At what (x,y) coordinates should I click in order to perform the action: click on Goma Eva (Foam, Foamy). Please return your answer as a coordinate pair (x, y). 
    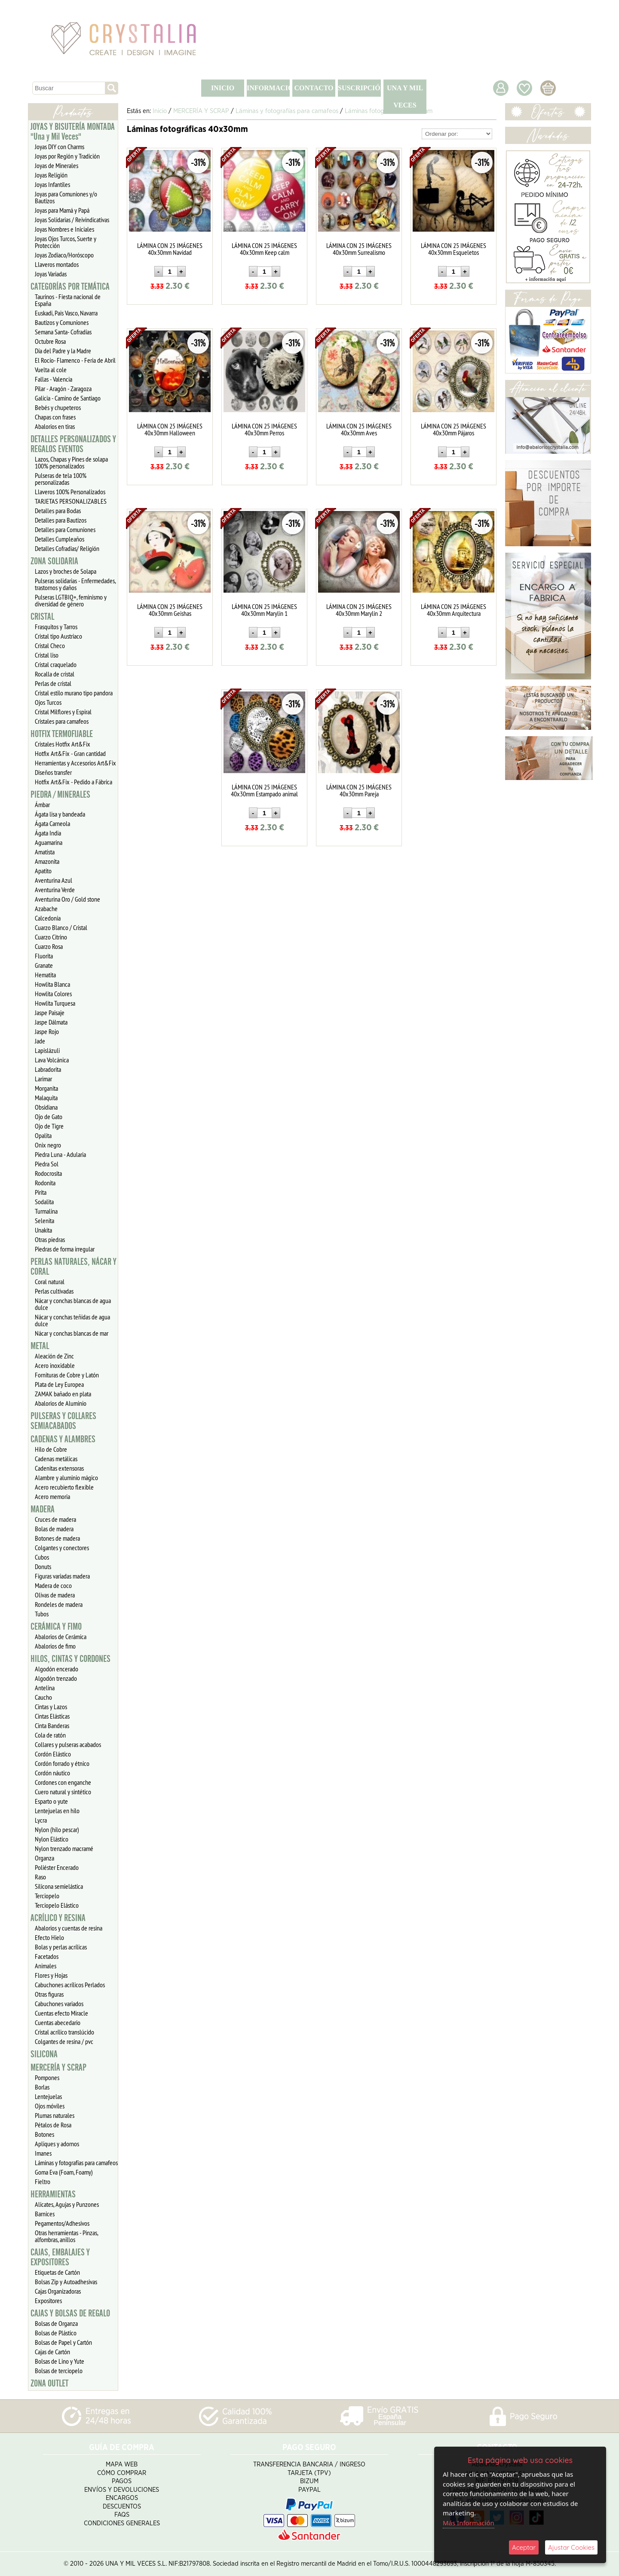
    Looking at the image, I should click on (64, 2172).